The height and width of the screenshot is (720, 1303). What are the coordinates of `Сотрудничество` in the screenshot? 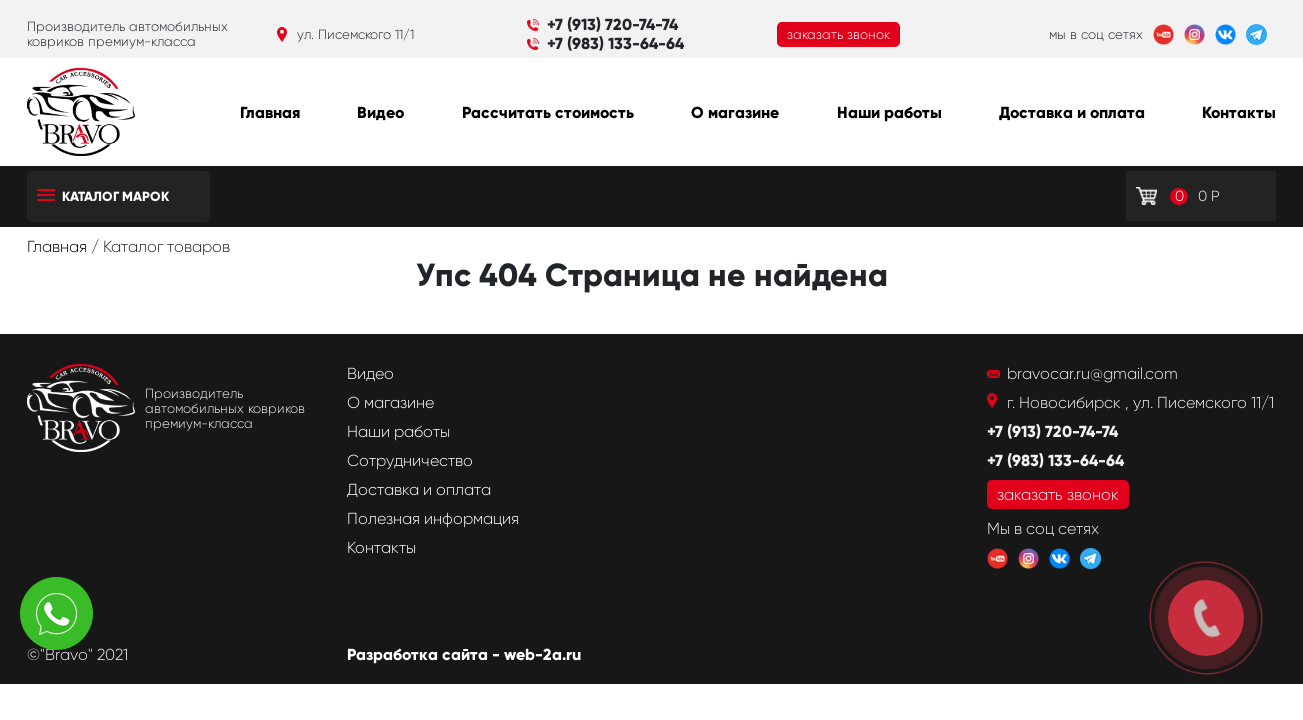 It's located at (410, 460).